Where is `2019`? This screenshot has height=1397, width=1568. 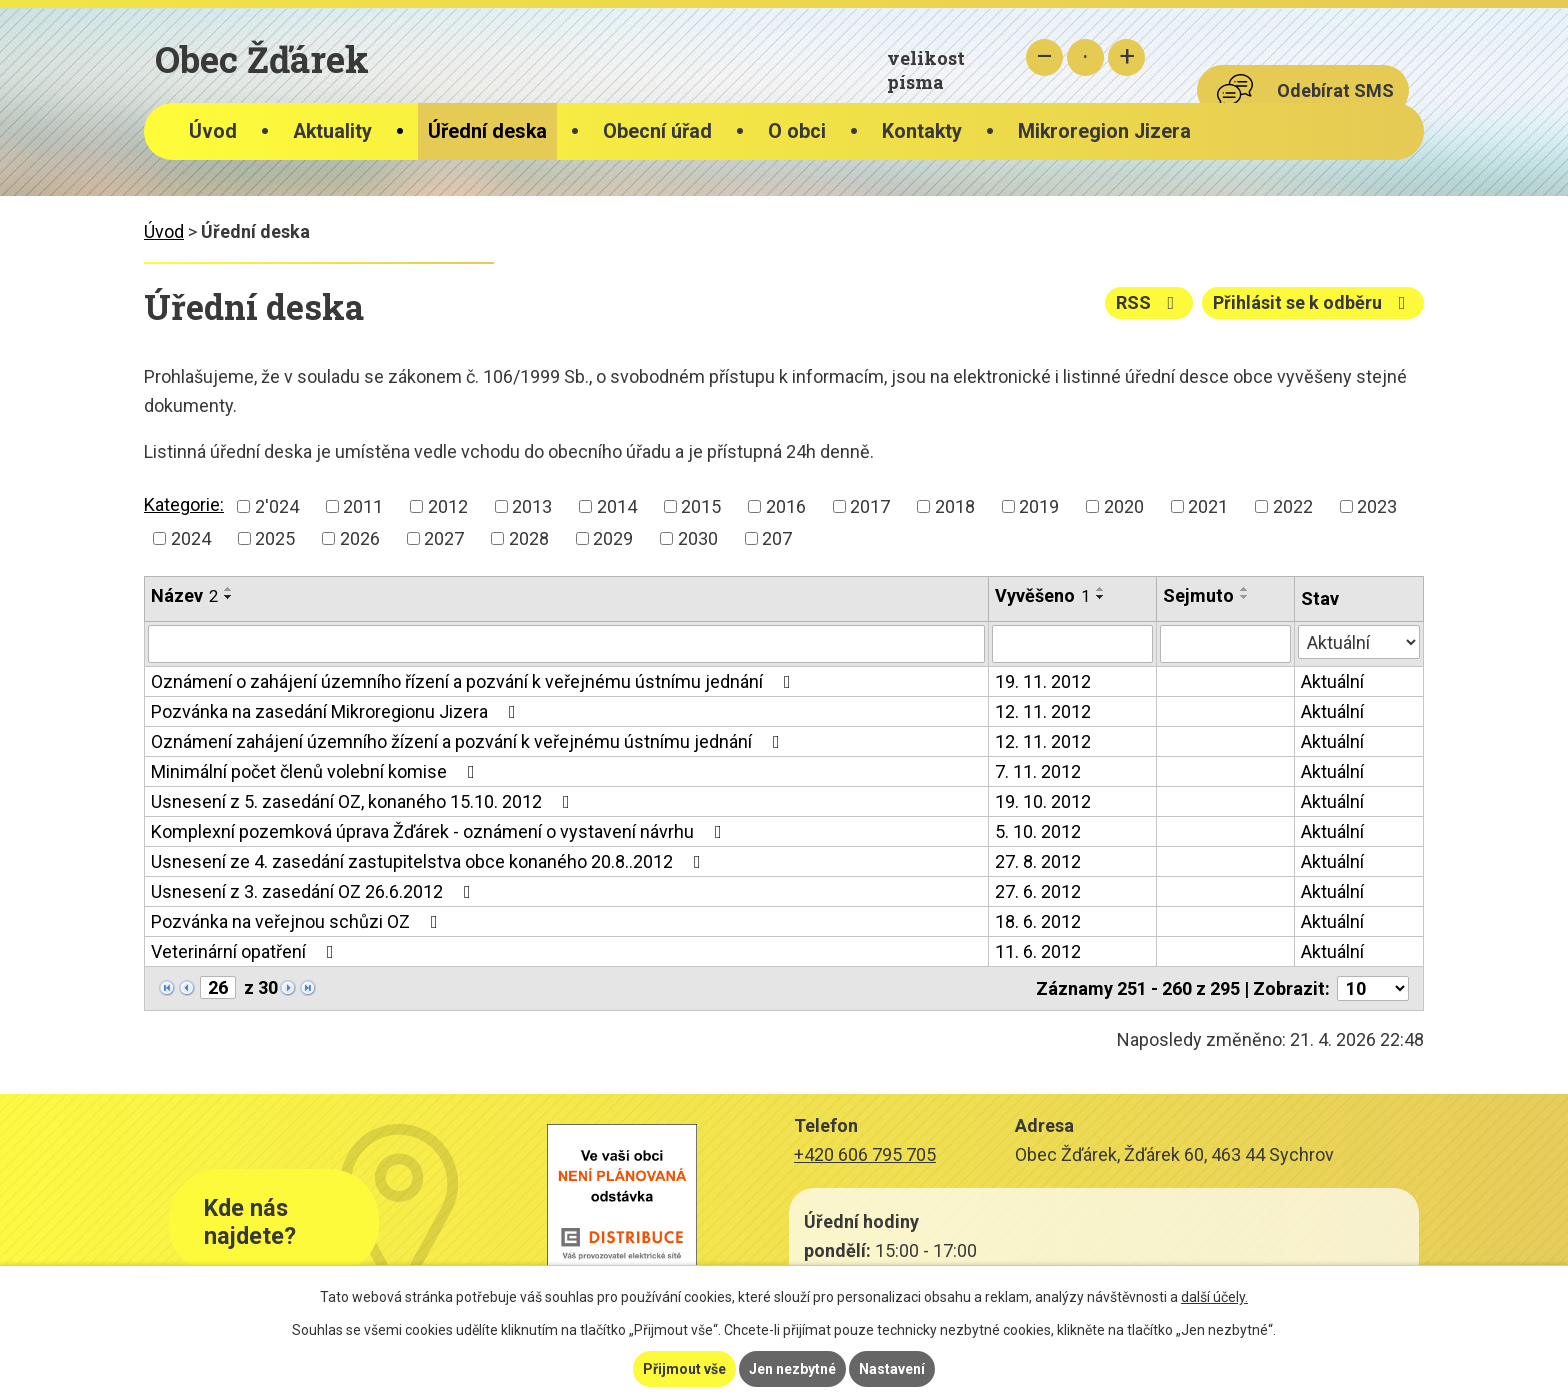
2019 is located at coordinates (1039, 506).